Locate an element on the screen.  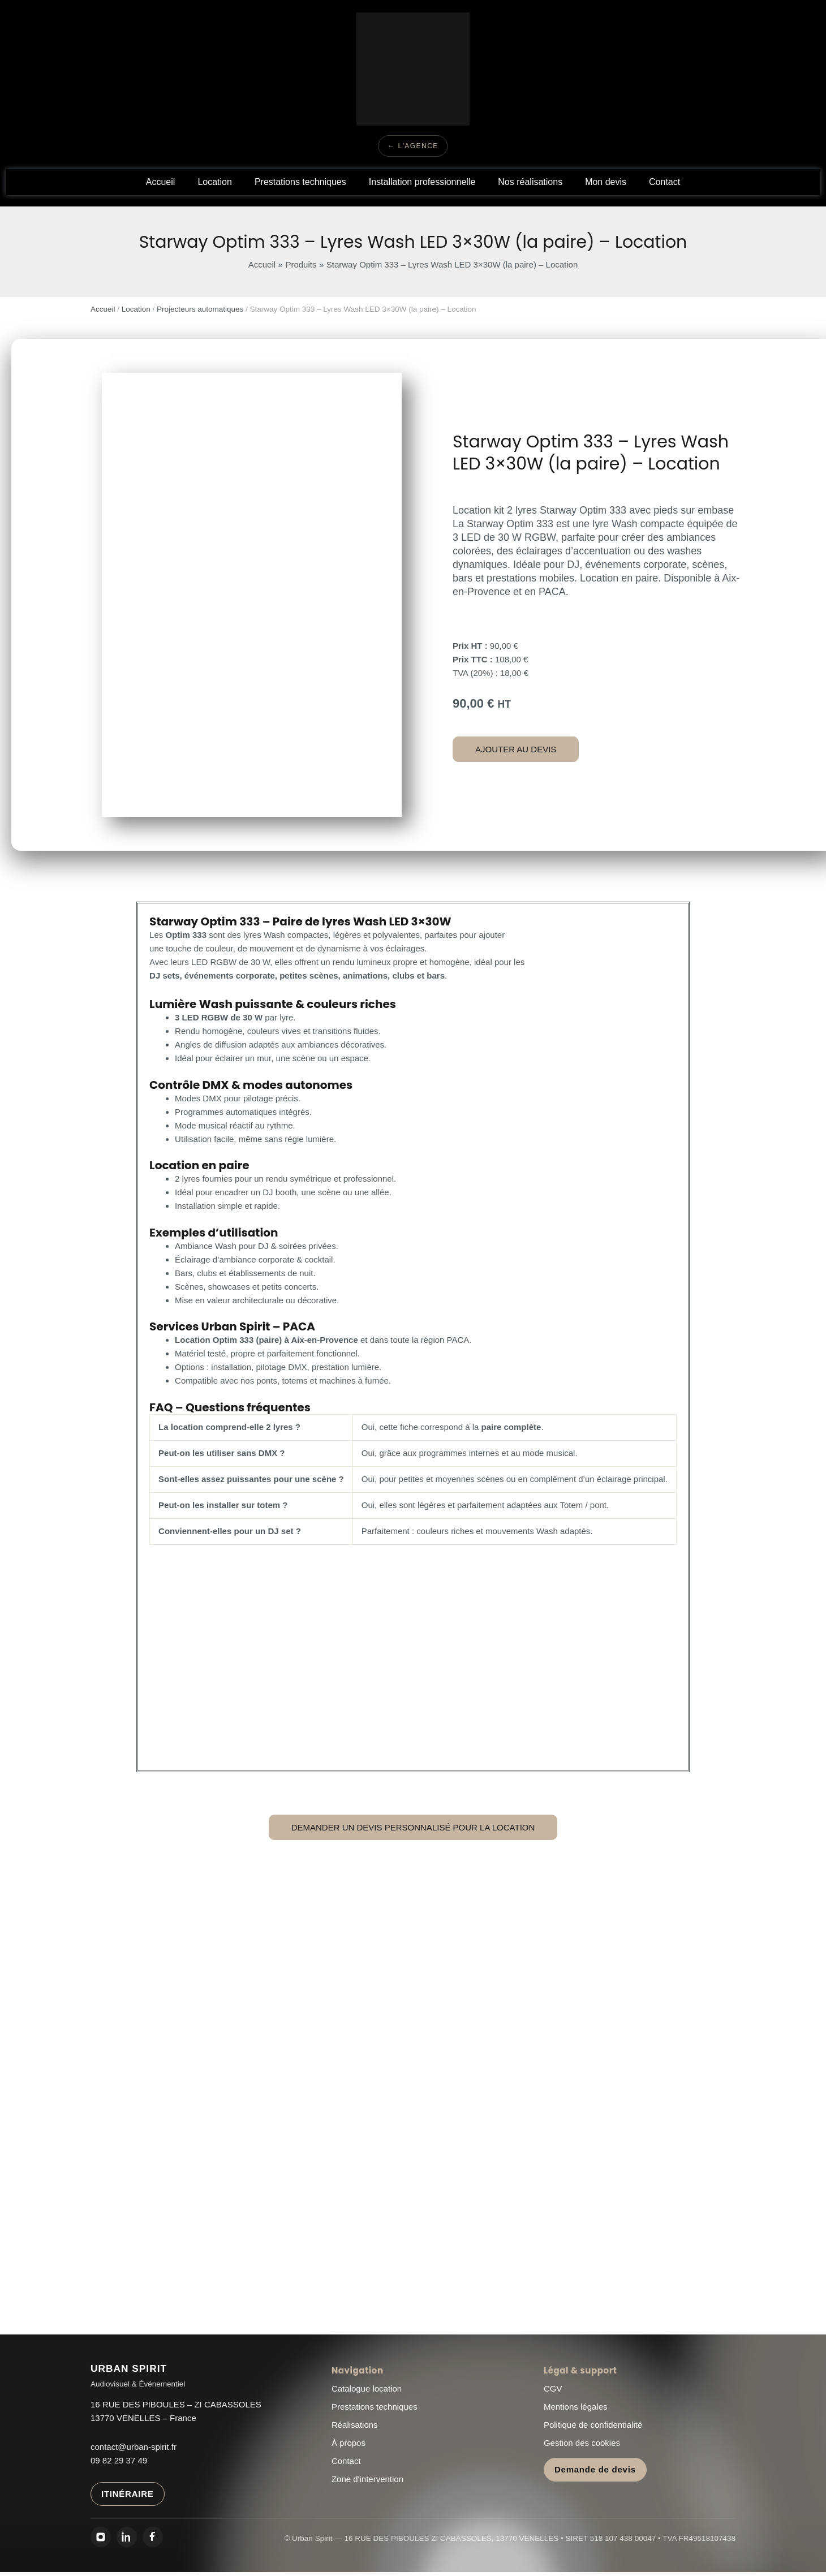
[Facebook Urban Spirit] is located at coordinates (153, 2537).